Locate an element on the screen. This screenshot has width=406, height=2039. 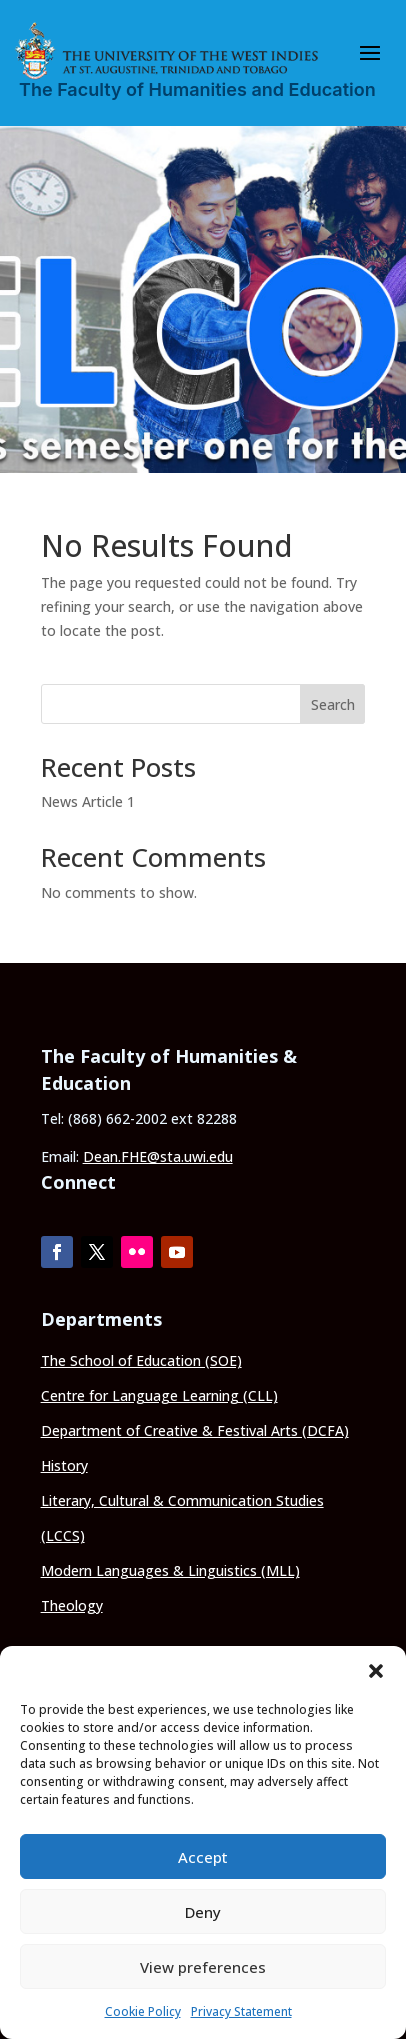
Department of Creative & Festival Arts (DCFA) is located at coordinates (195, 1430).